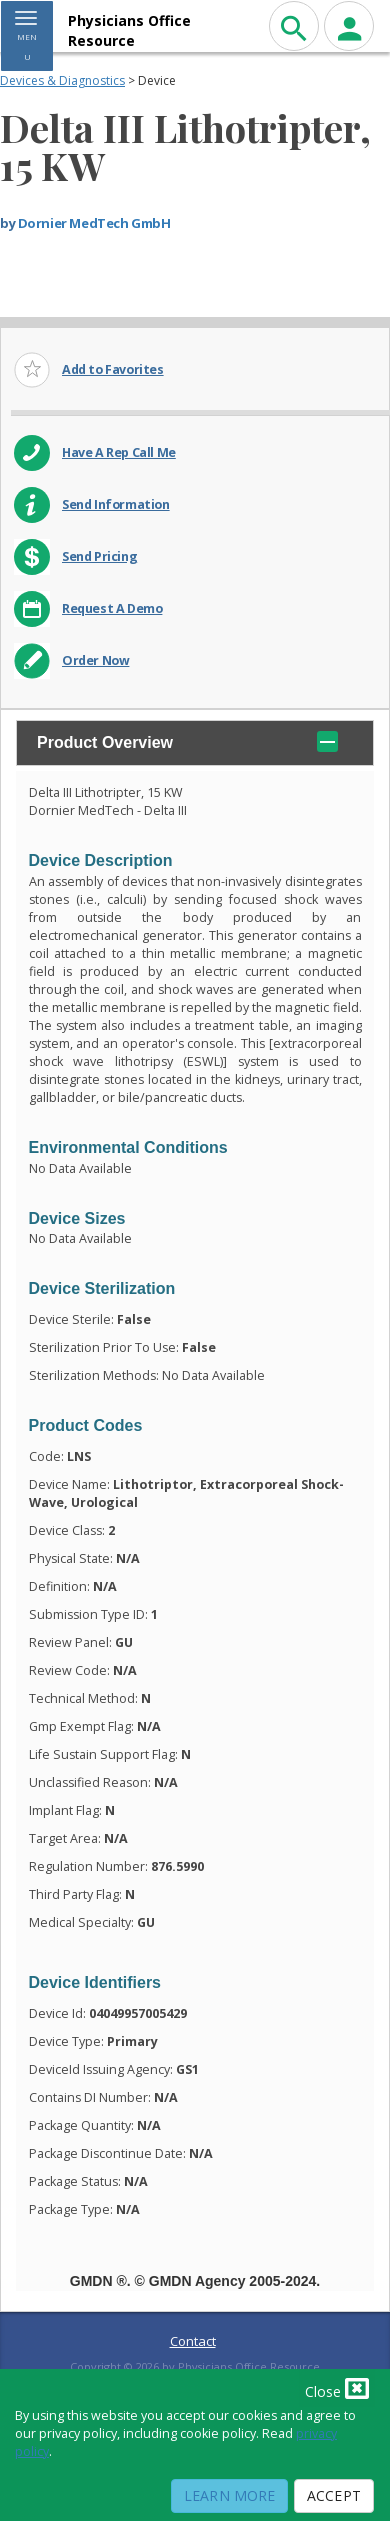 This screenshot has height=2521, width=390. I want to click on Add to Favorites, so click(113, 369).